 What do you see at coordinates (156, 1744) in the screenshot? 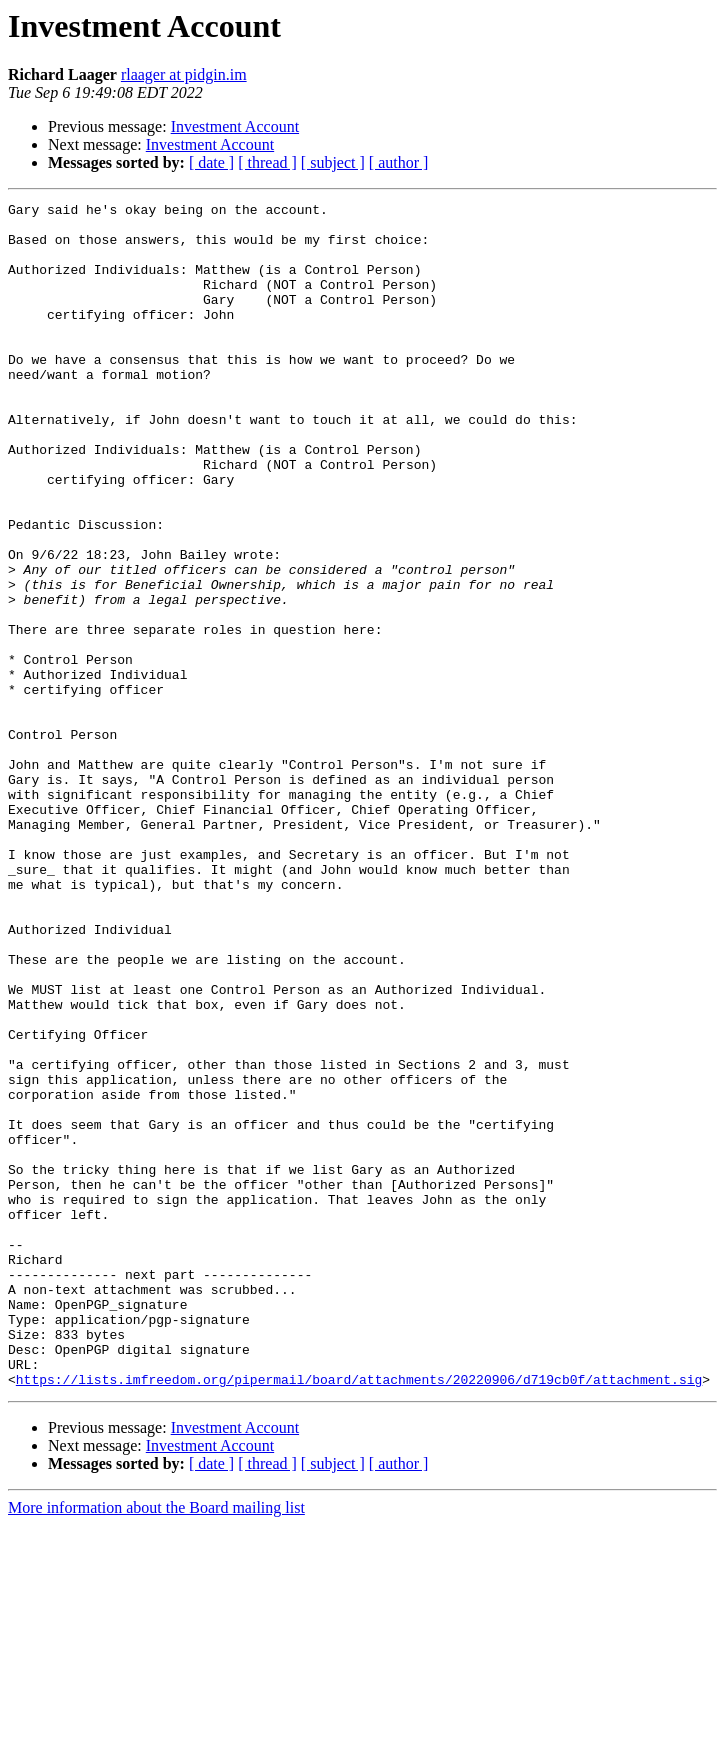
I see `More information about the Board mailing list` at bounding box center [156, 1744].